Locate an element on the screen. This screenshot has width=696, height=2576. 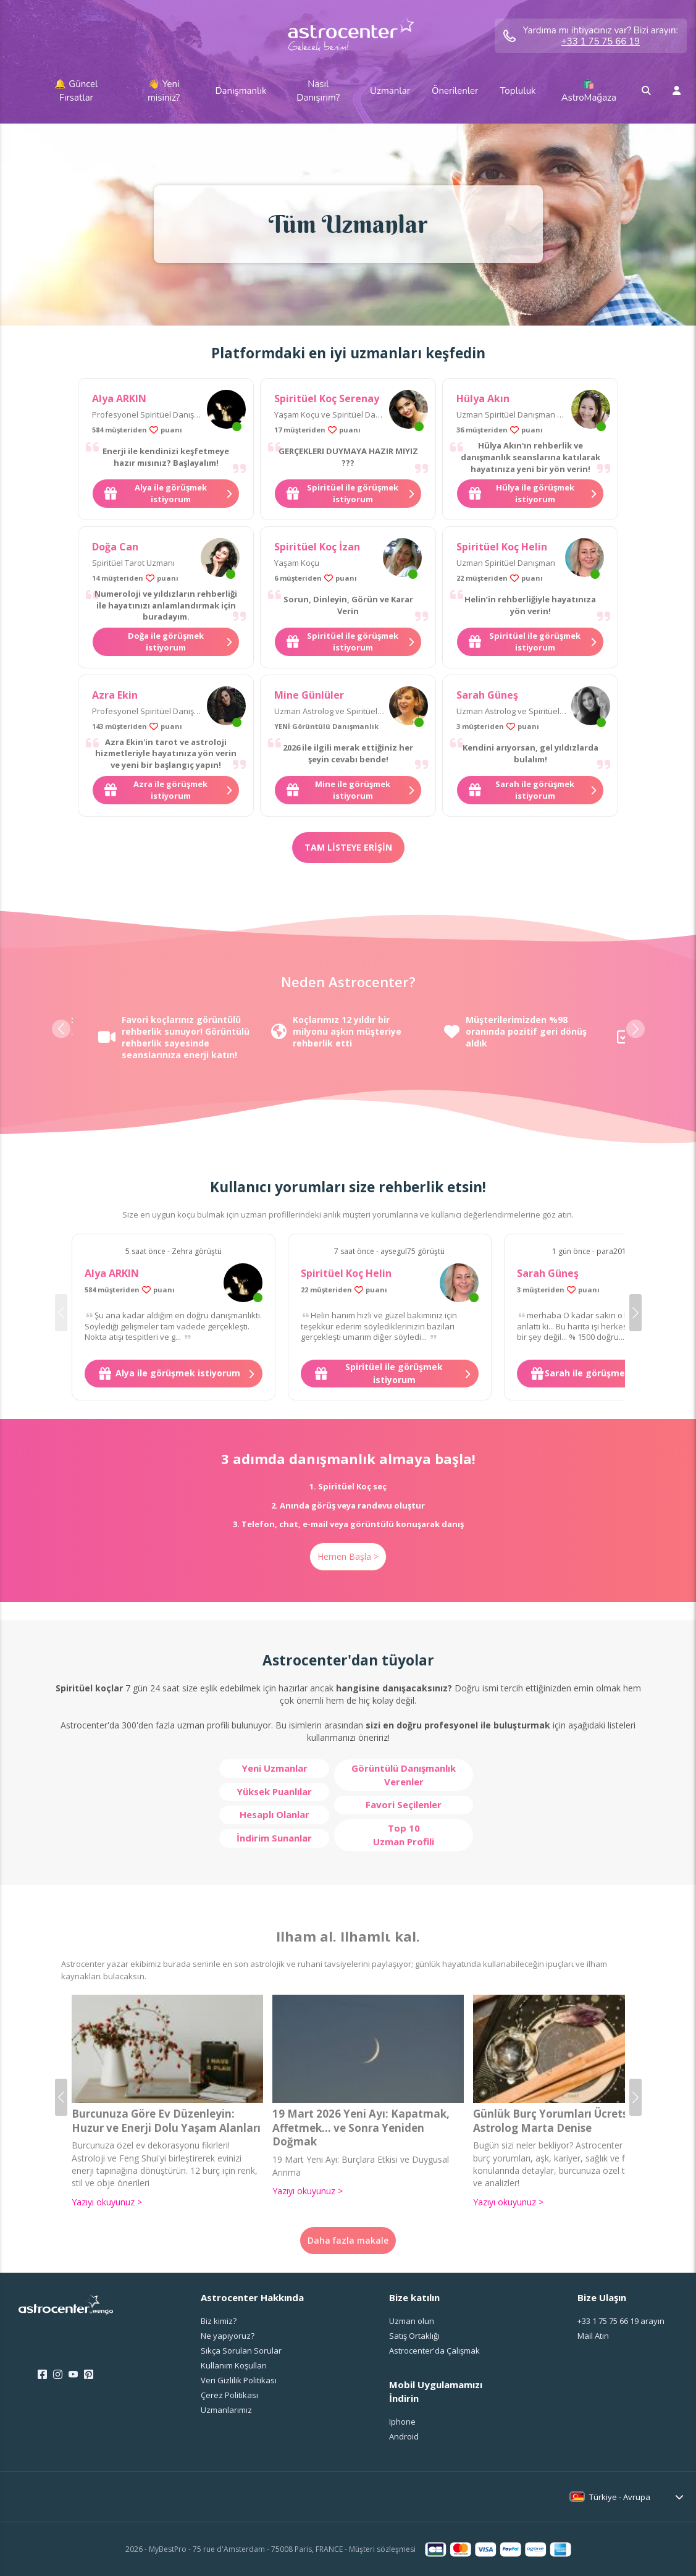
[Facebook] is located at coordinates (42, 2374).